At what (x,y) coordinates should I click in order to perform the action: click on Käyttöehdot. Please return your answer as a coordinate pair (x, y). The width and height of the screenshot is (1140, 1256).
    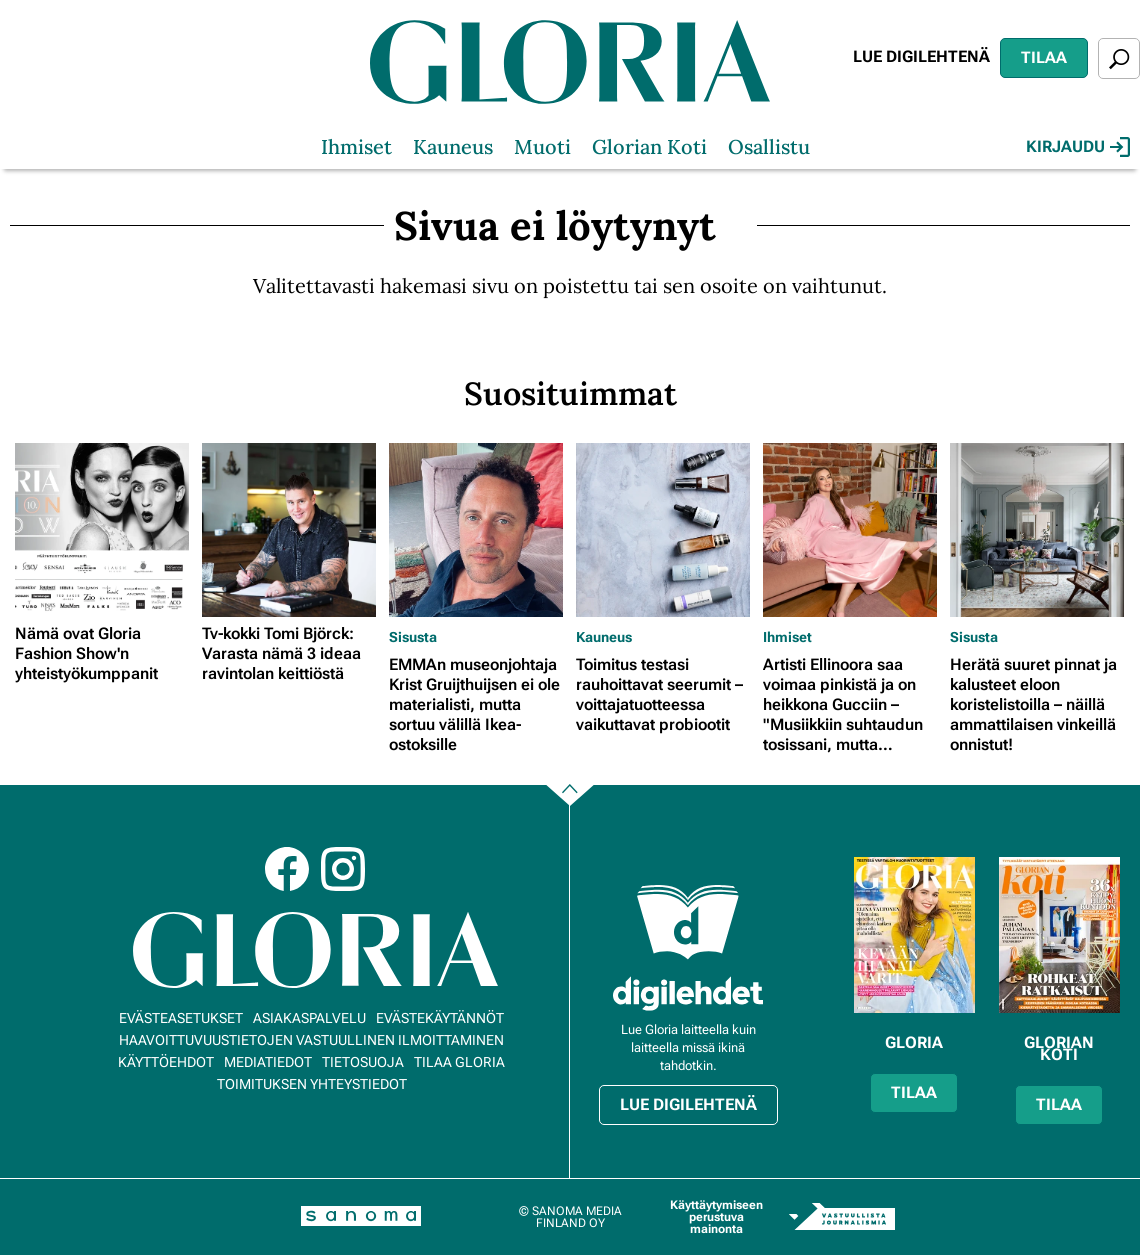
    Looking at the image, I should click on (166, 1062).